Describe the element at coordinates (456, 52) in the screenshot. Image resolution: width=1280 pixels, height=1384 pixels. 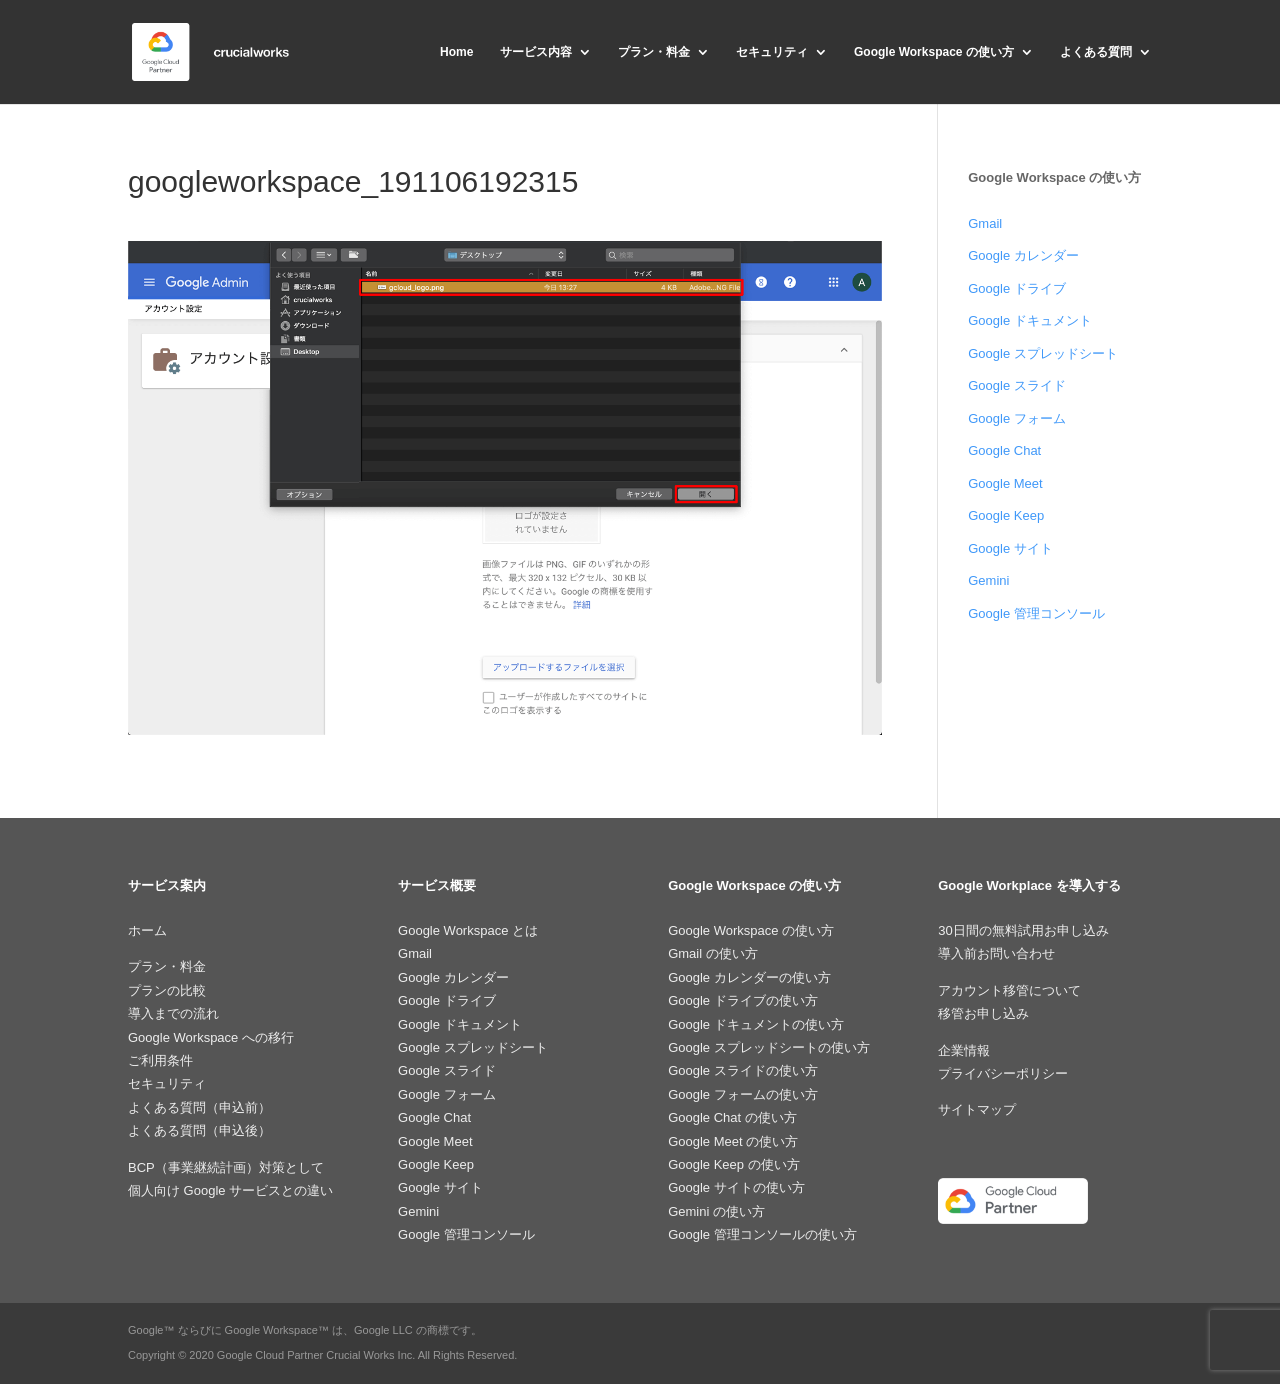
I see `Home` at that location.